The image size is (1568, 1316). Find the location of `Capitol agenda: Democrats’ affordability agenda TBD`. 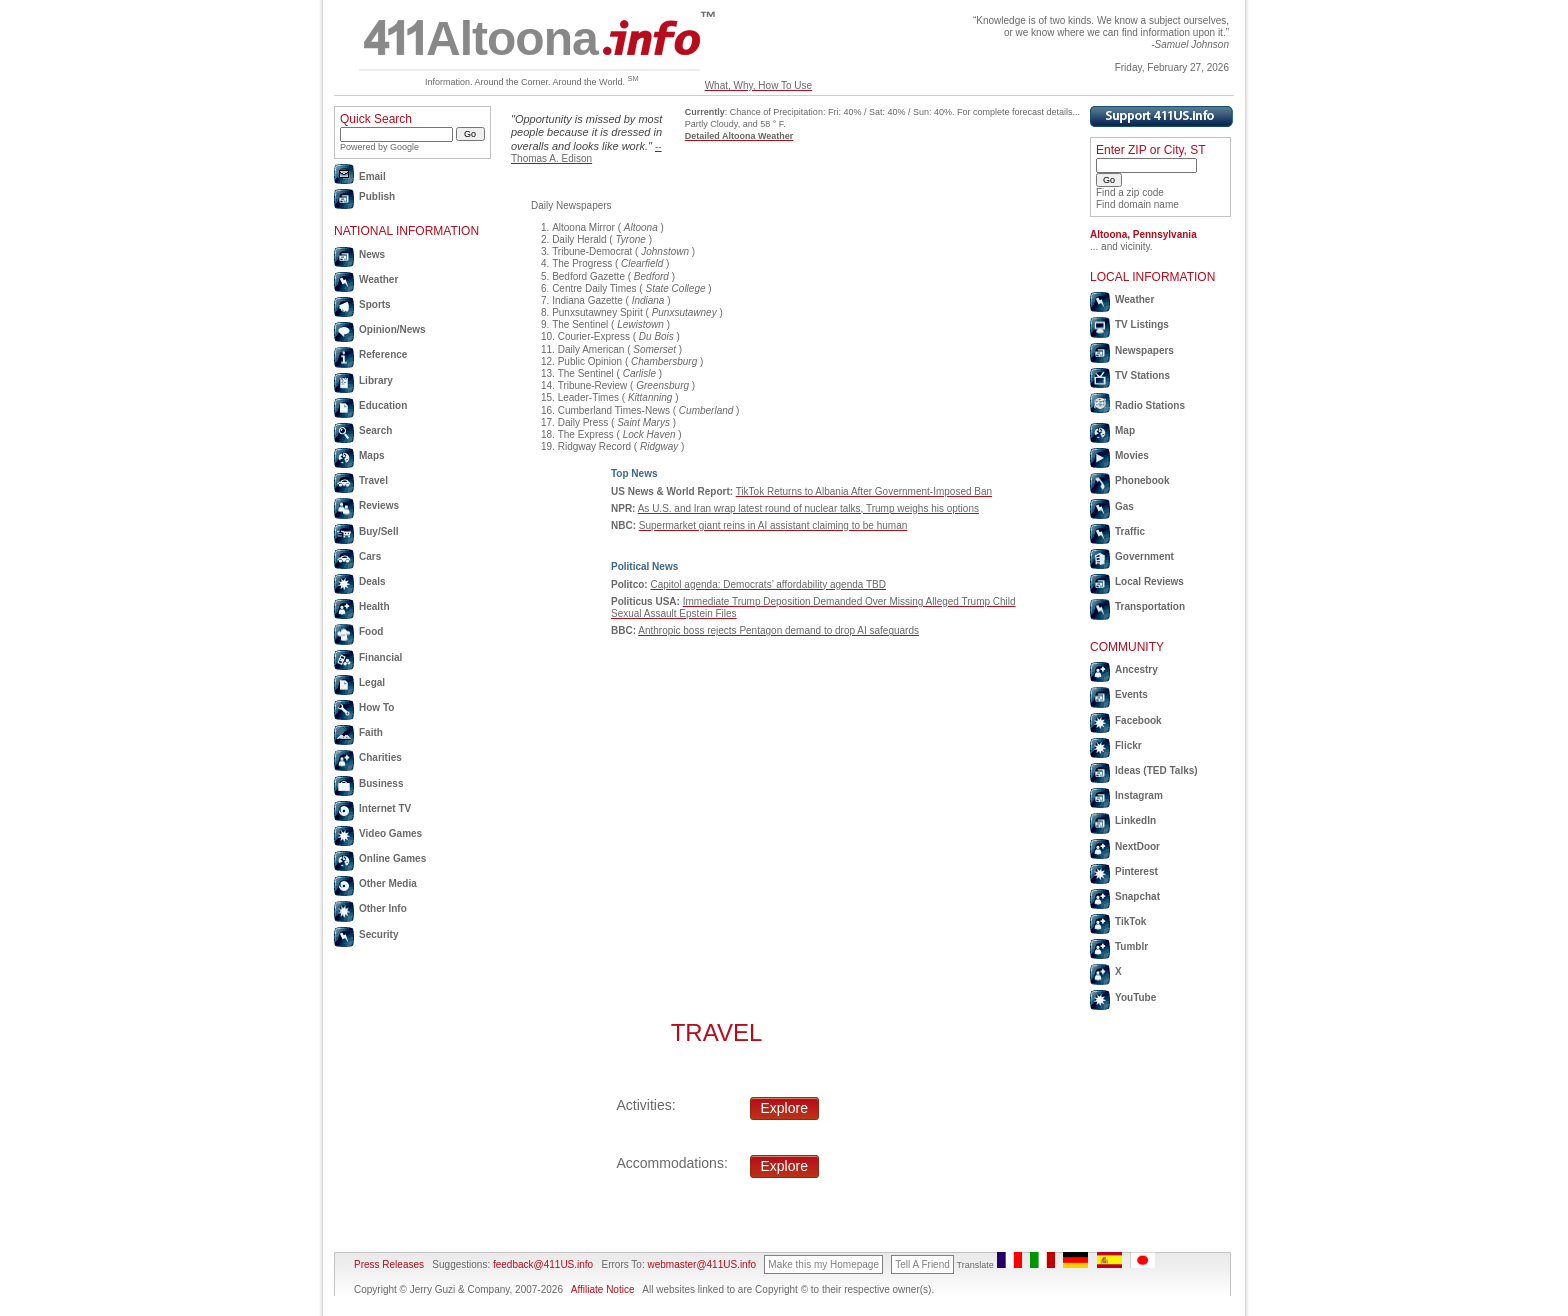

Capitol agenda: Democrats’ affordability agenda TBD is located at coordinates (768, 584).